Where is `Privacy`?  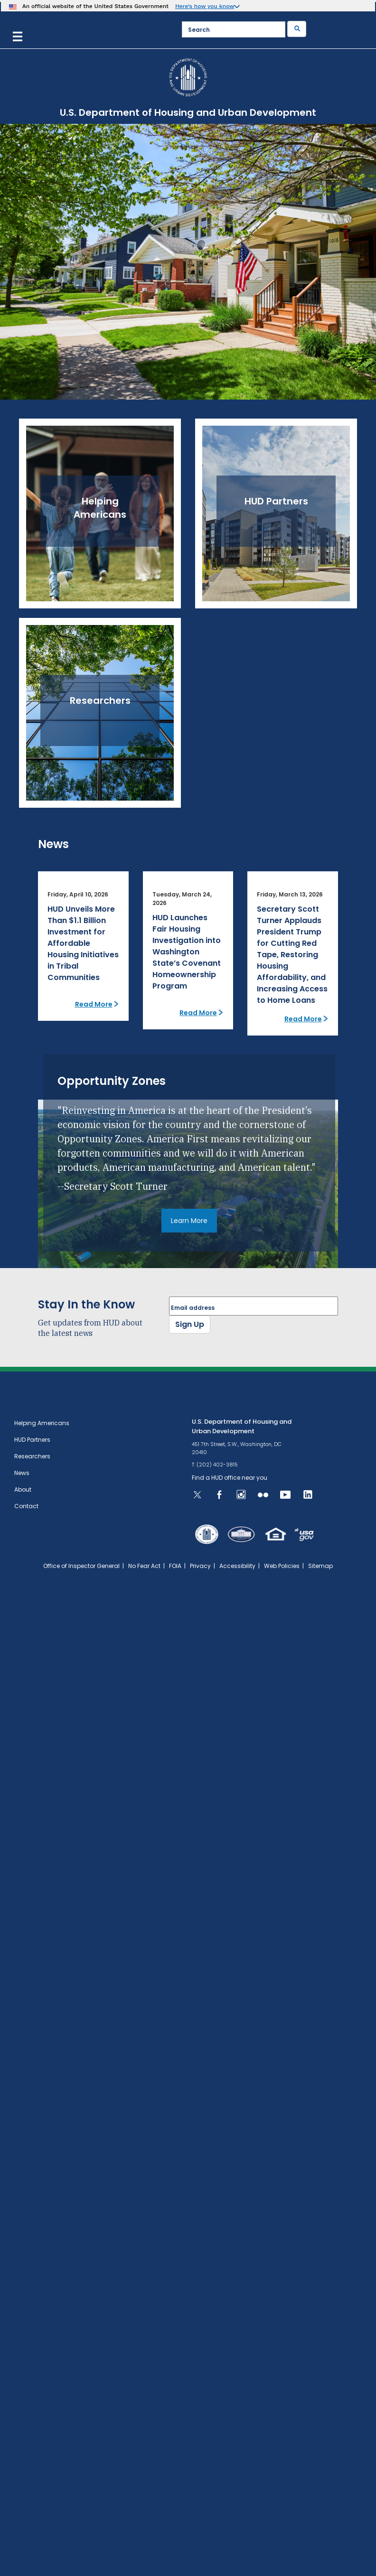 Privacy is located at coordinates (200, 1566).